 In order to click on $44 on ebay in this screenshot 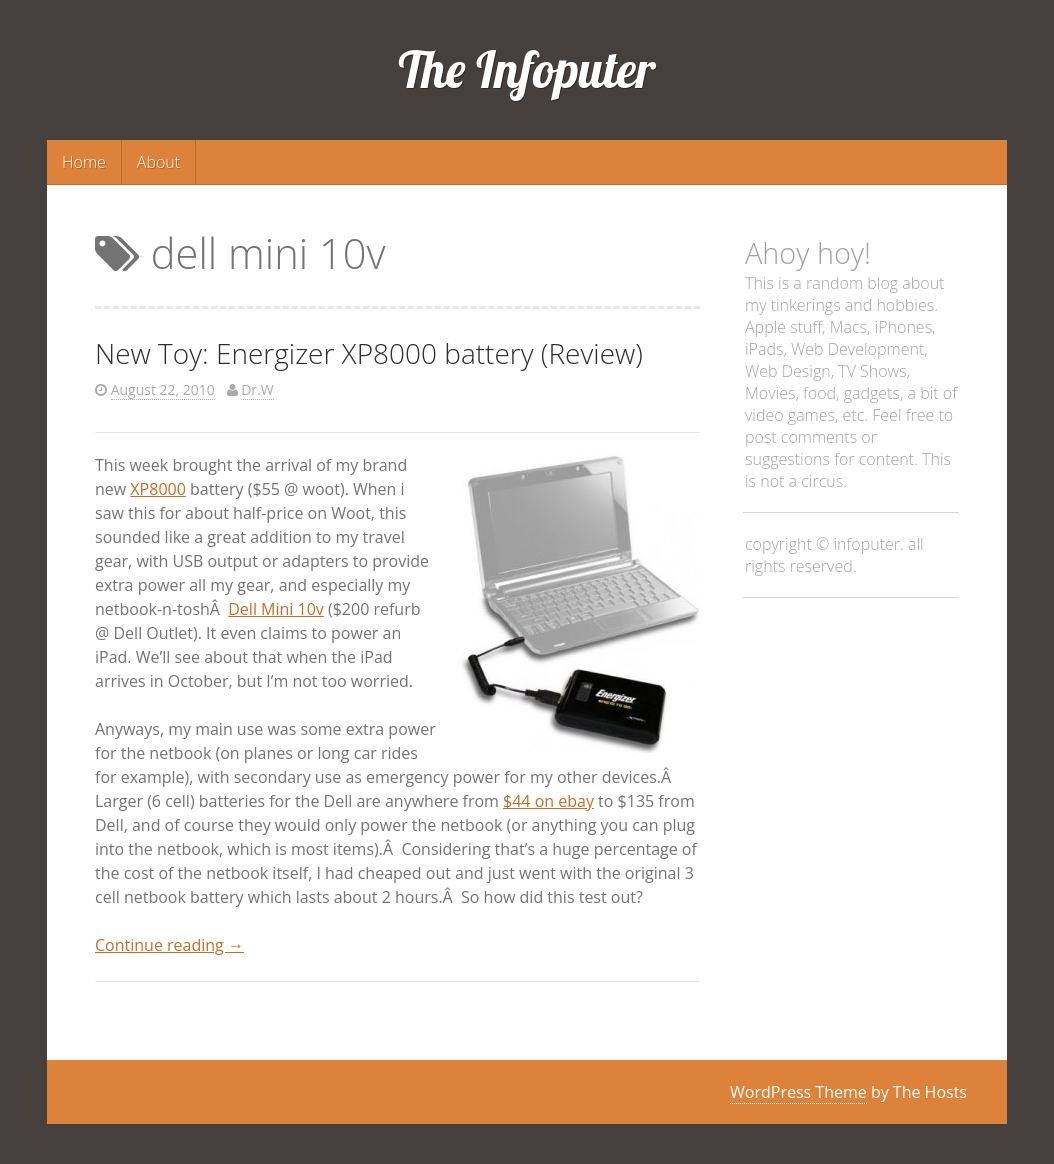, I will do `click(548, 801)`.